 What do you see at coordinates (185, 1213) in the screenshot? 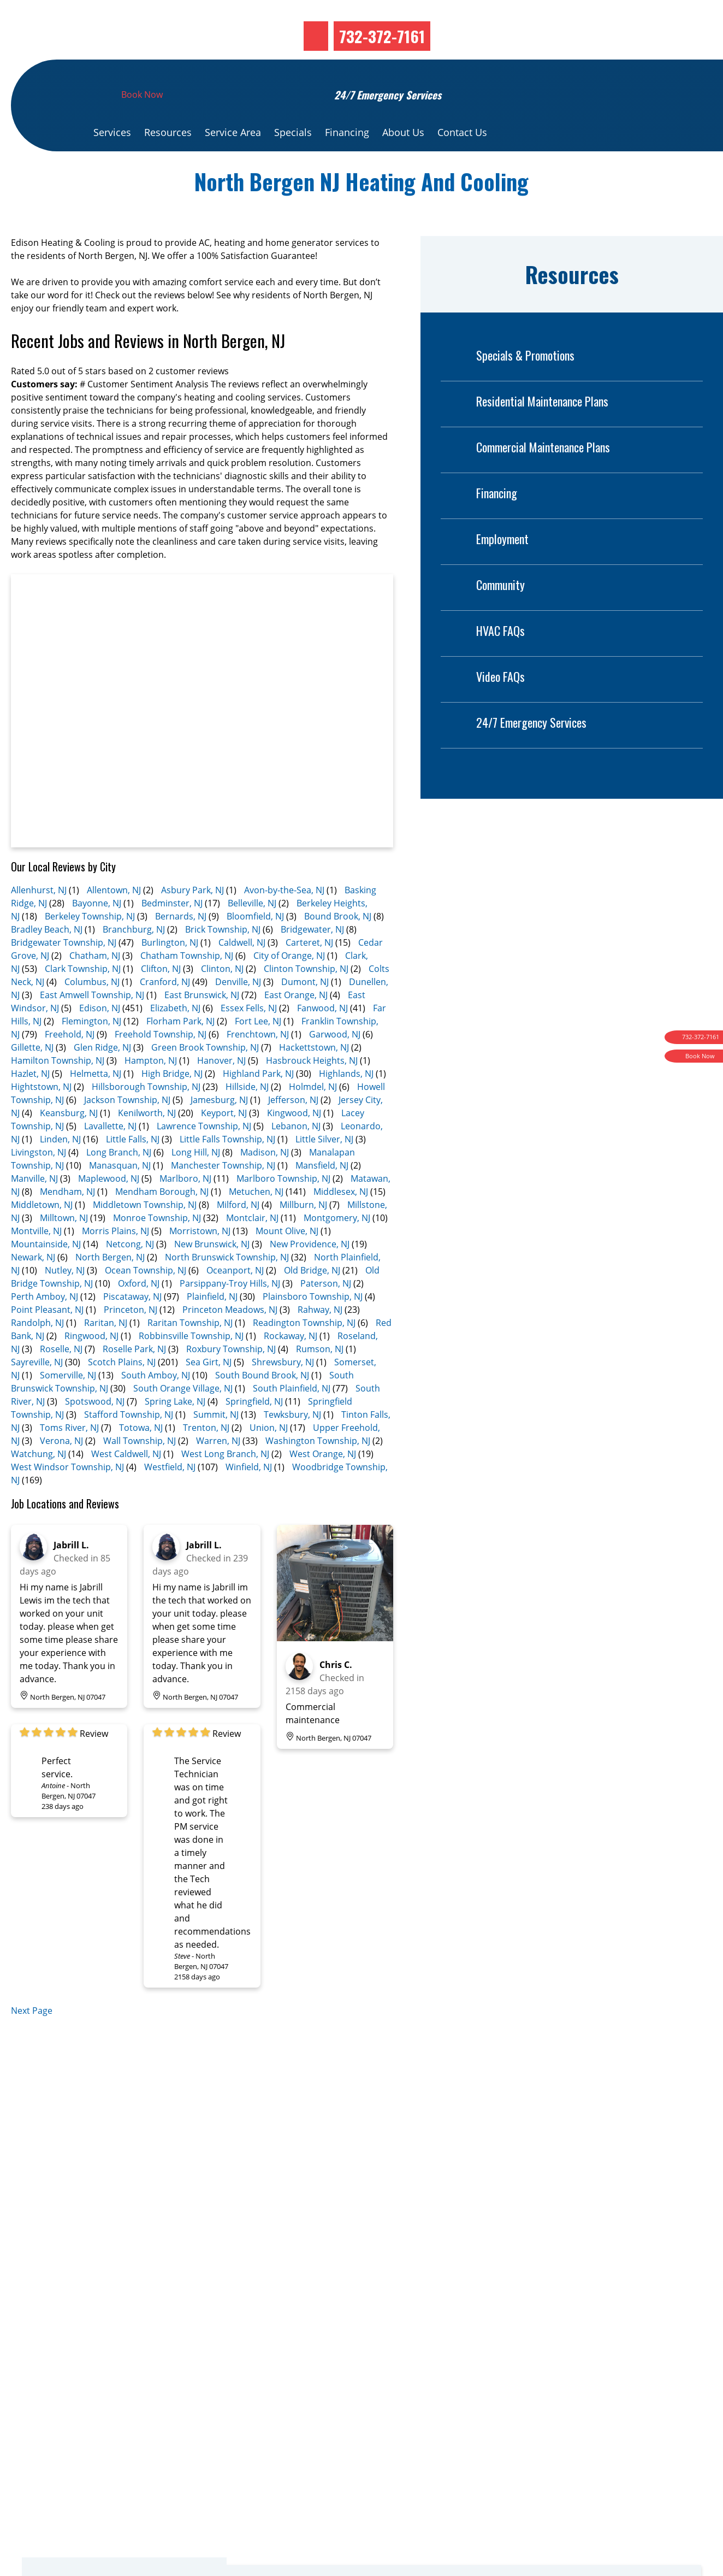
I see `Marlboro, NJ` at bounding box center [185, 1213].